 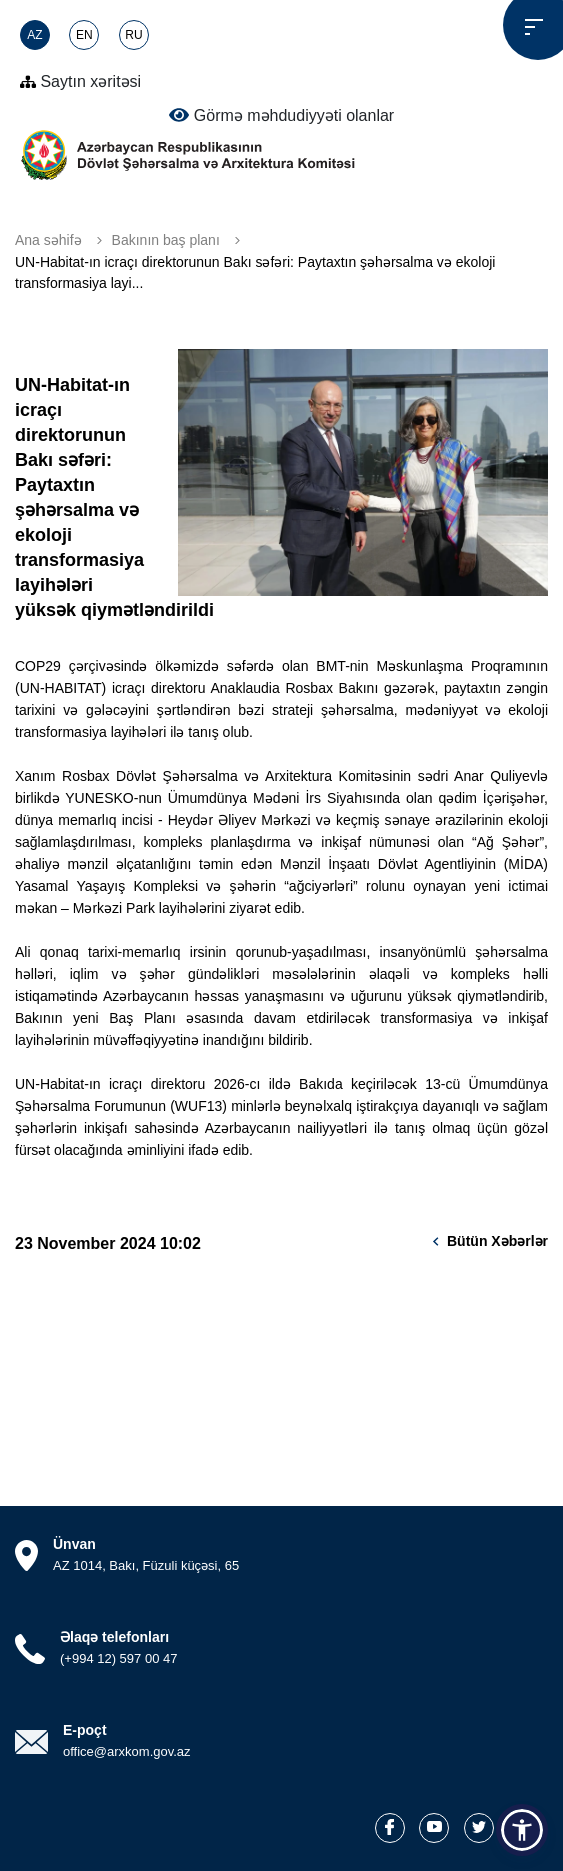 I want to click on Saytın xəritəsi, so click(x=80, y=81).